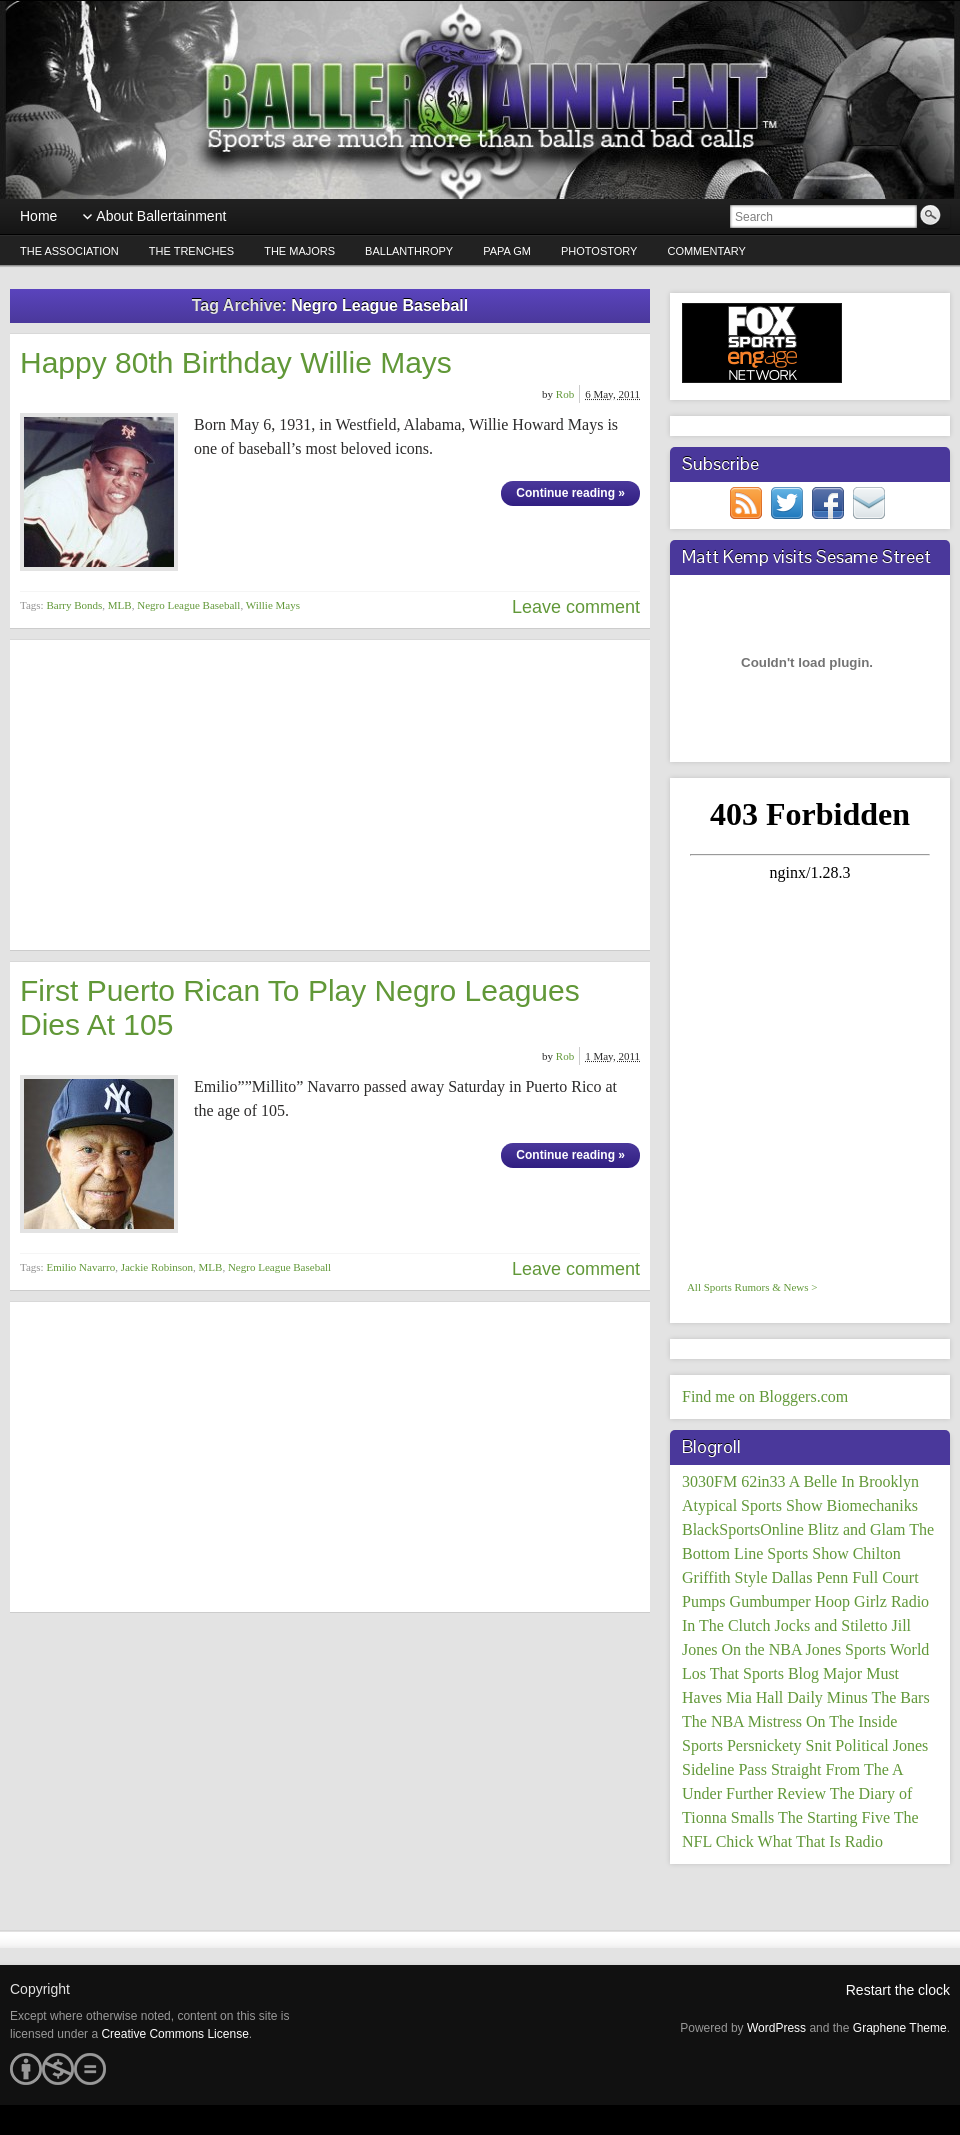 The image size is (960, 2135). What do you see at coordinates (752, 1287) in the screenshot?
I see `All Sports Rumors & News >` at bounding box center [752, 1287].